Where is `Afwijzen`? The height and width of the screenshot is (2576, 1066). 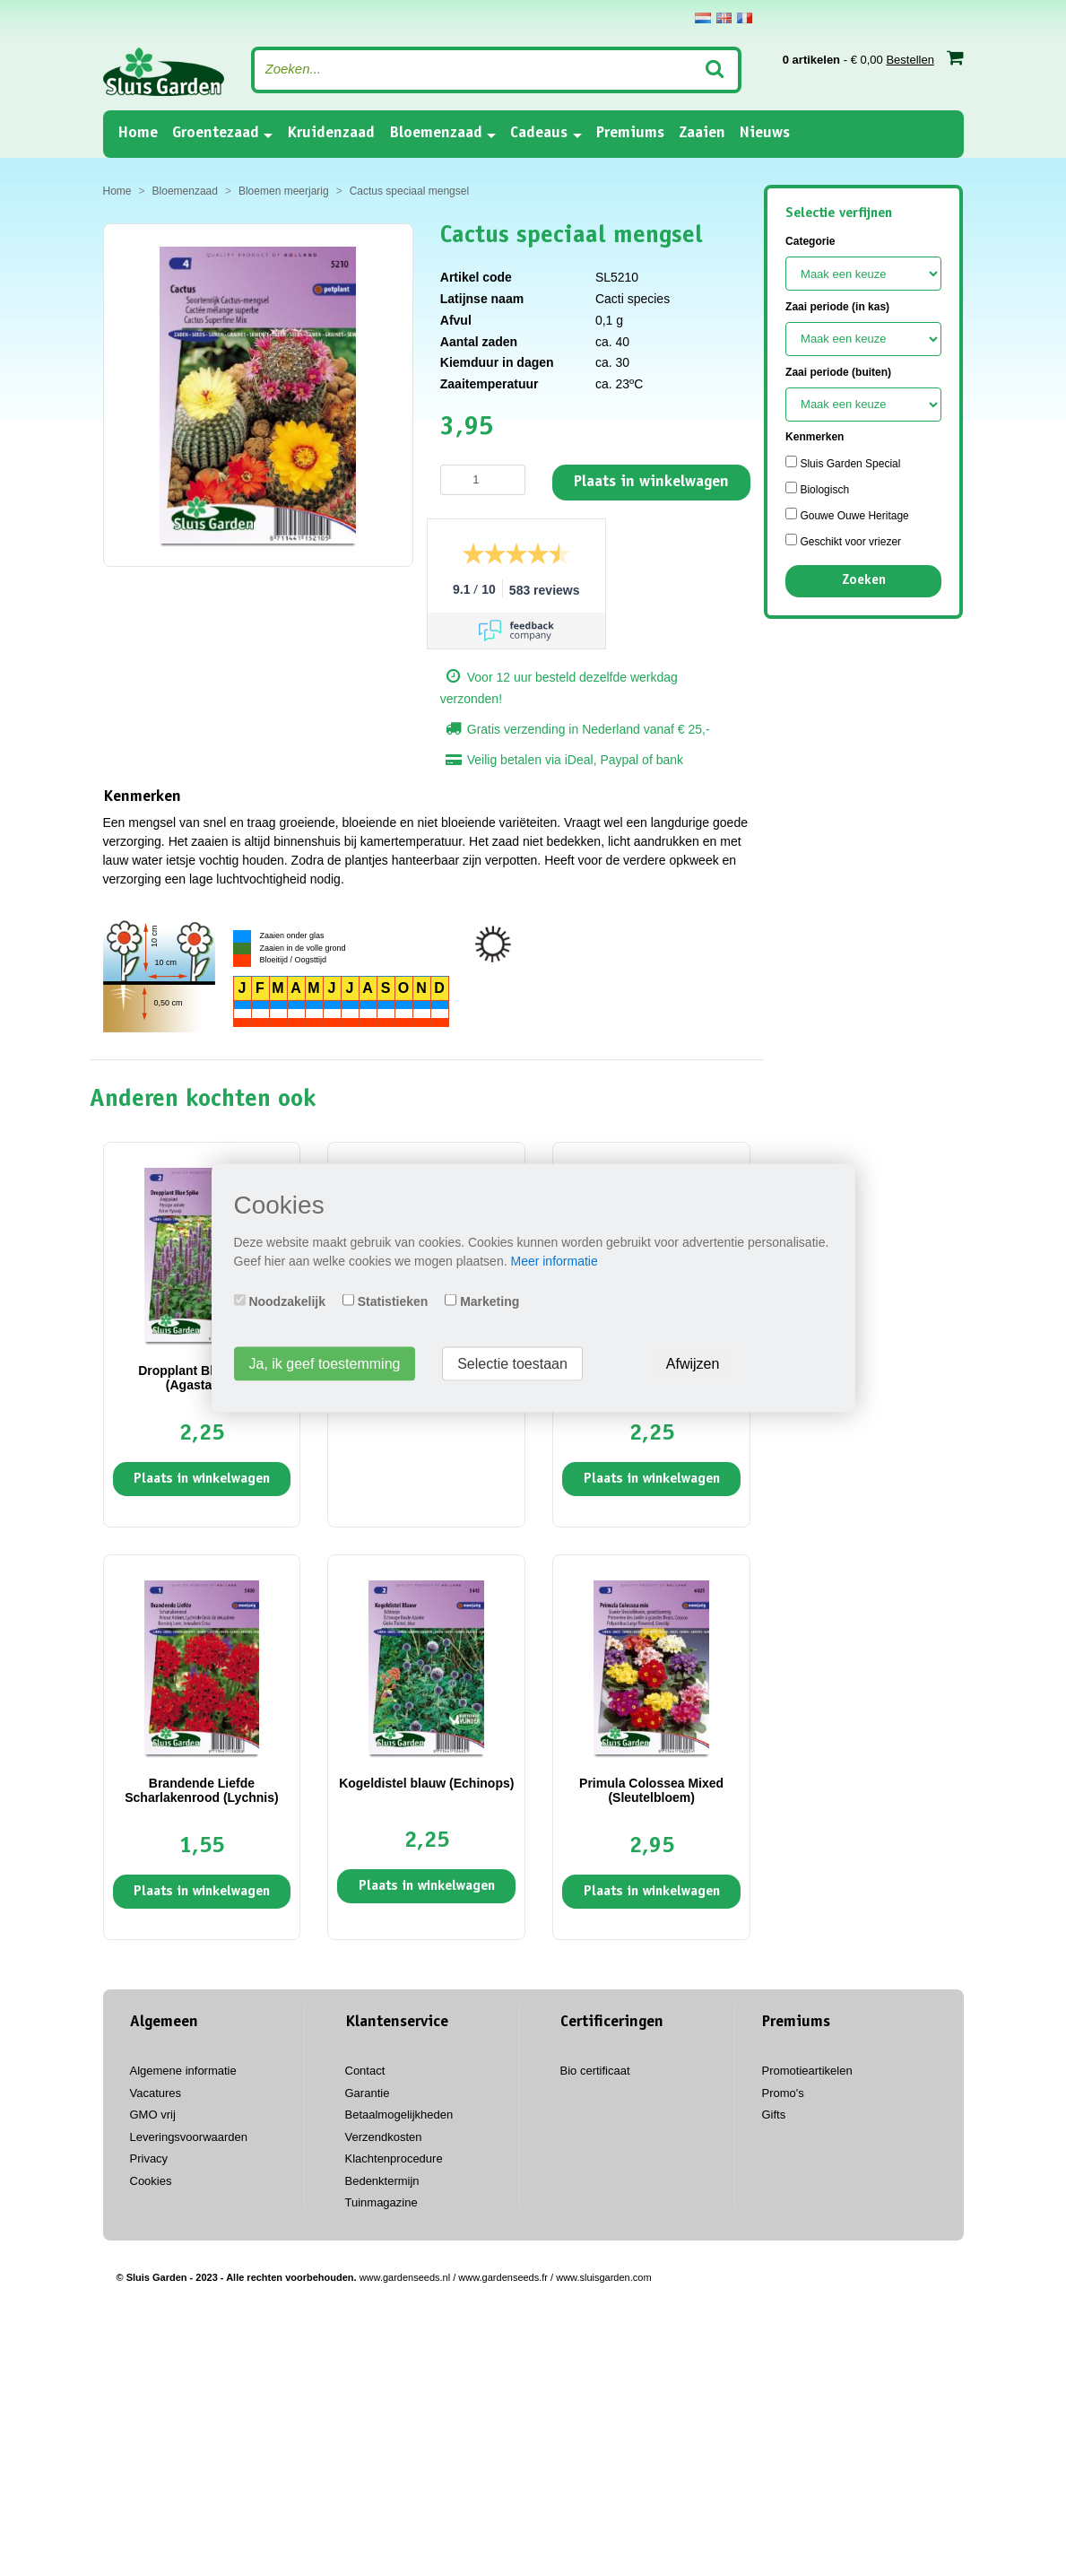
Afwijzen is located at coordinates (693, 1363).